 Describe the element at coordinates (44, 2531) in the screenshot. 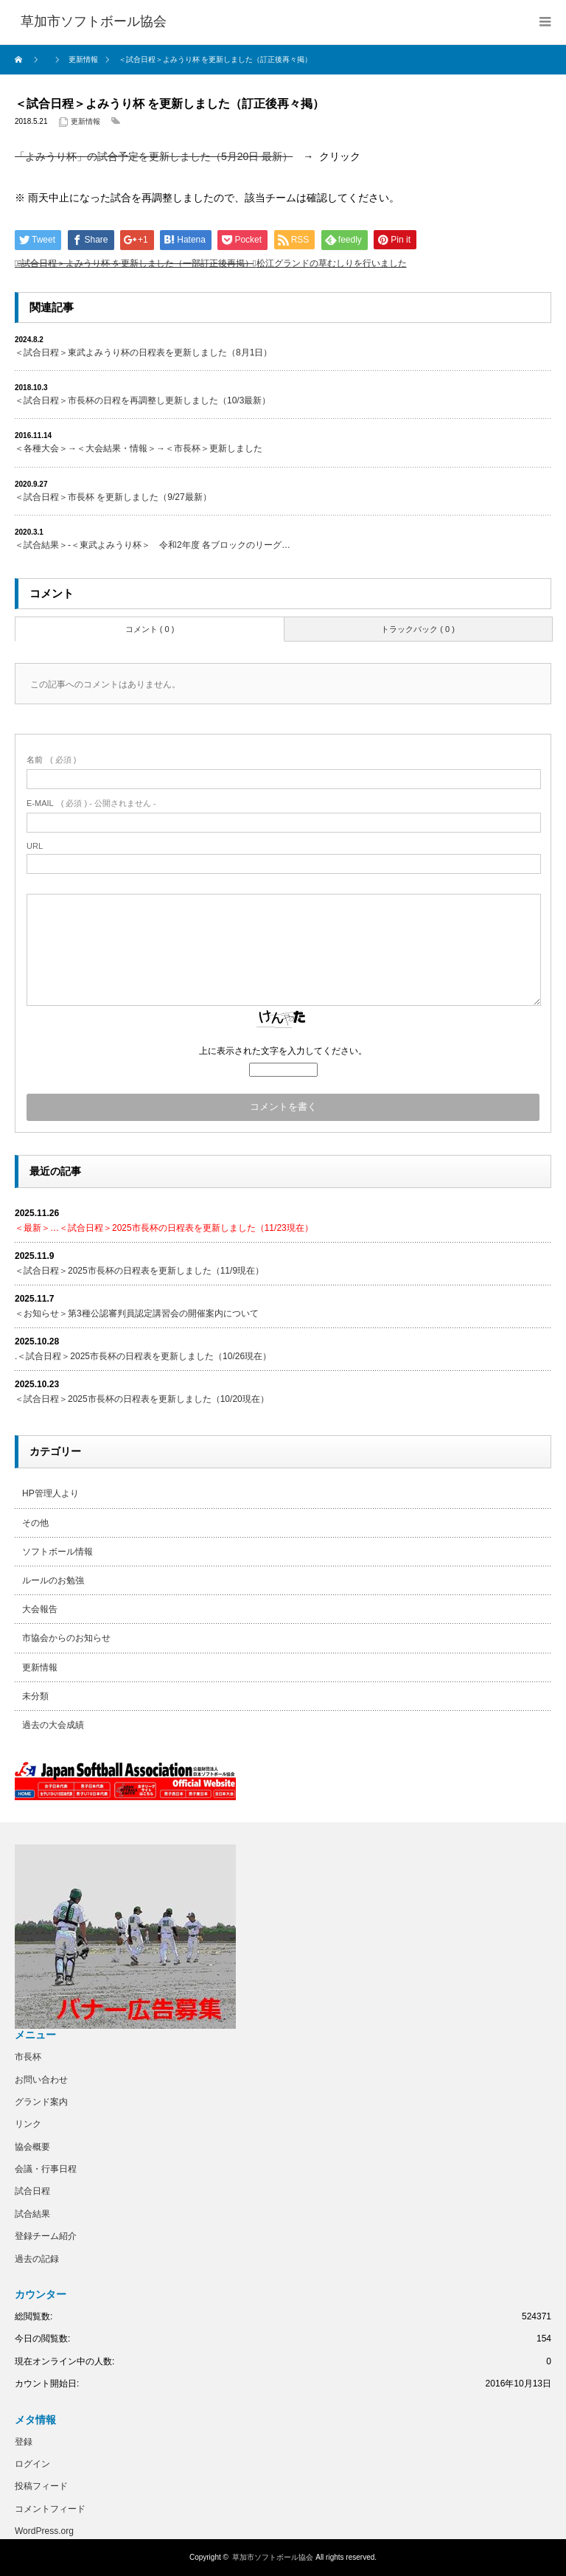

I see `WordPress.org` at that location.